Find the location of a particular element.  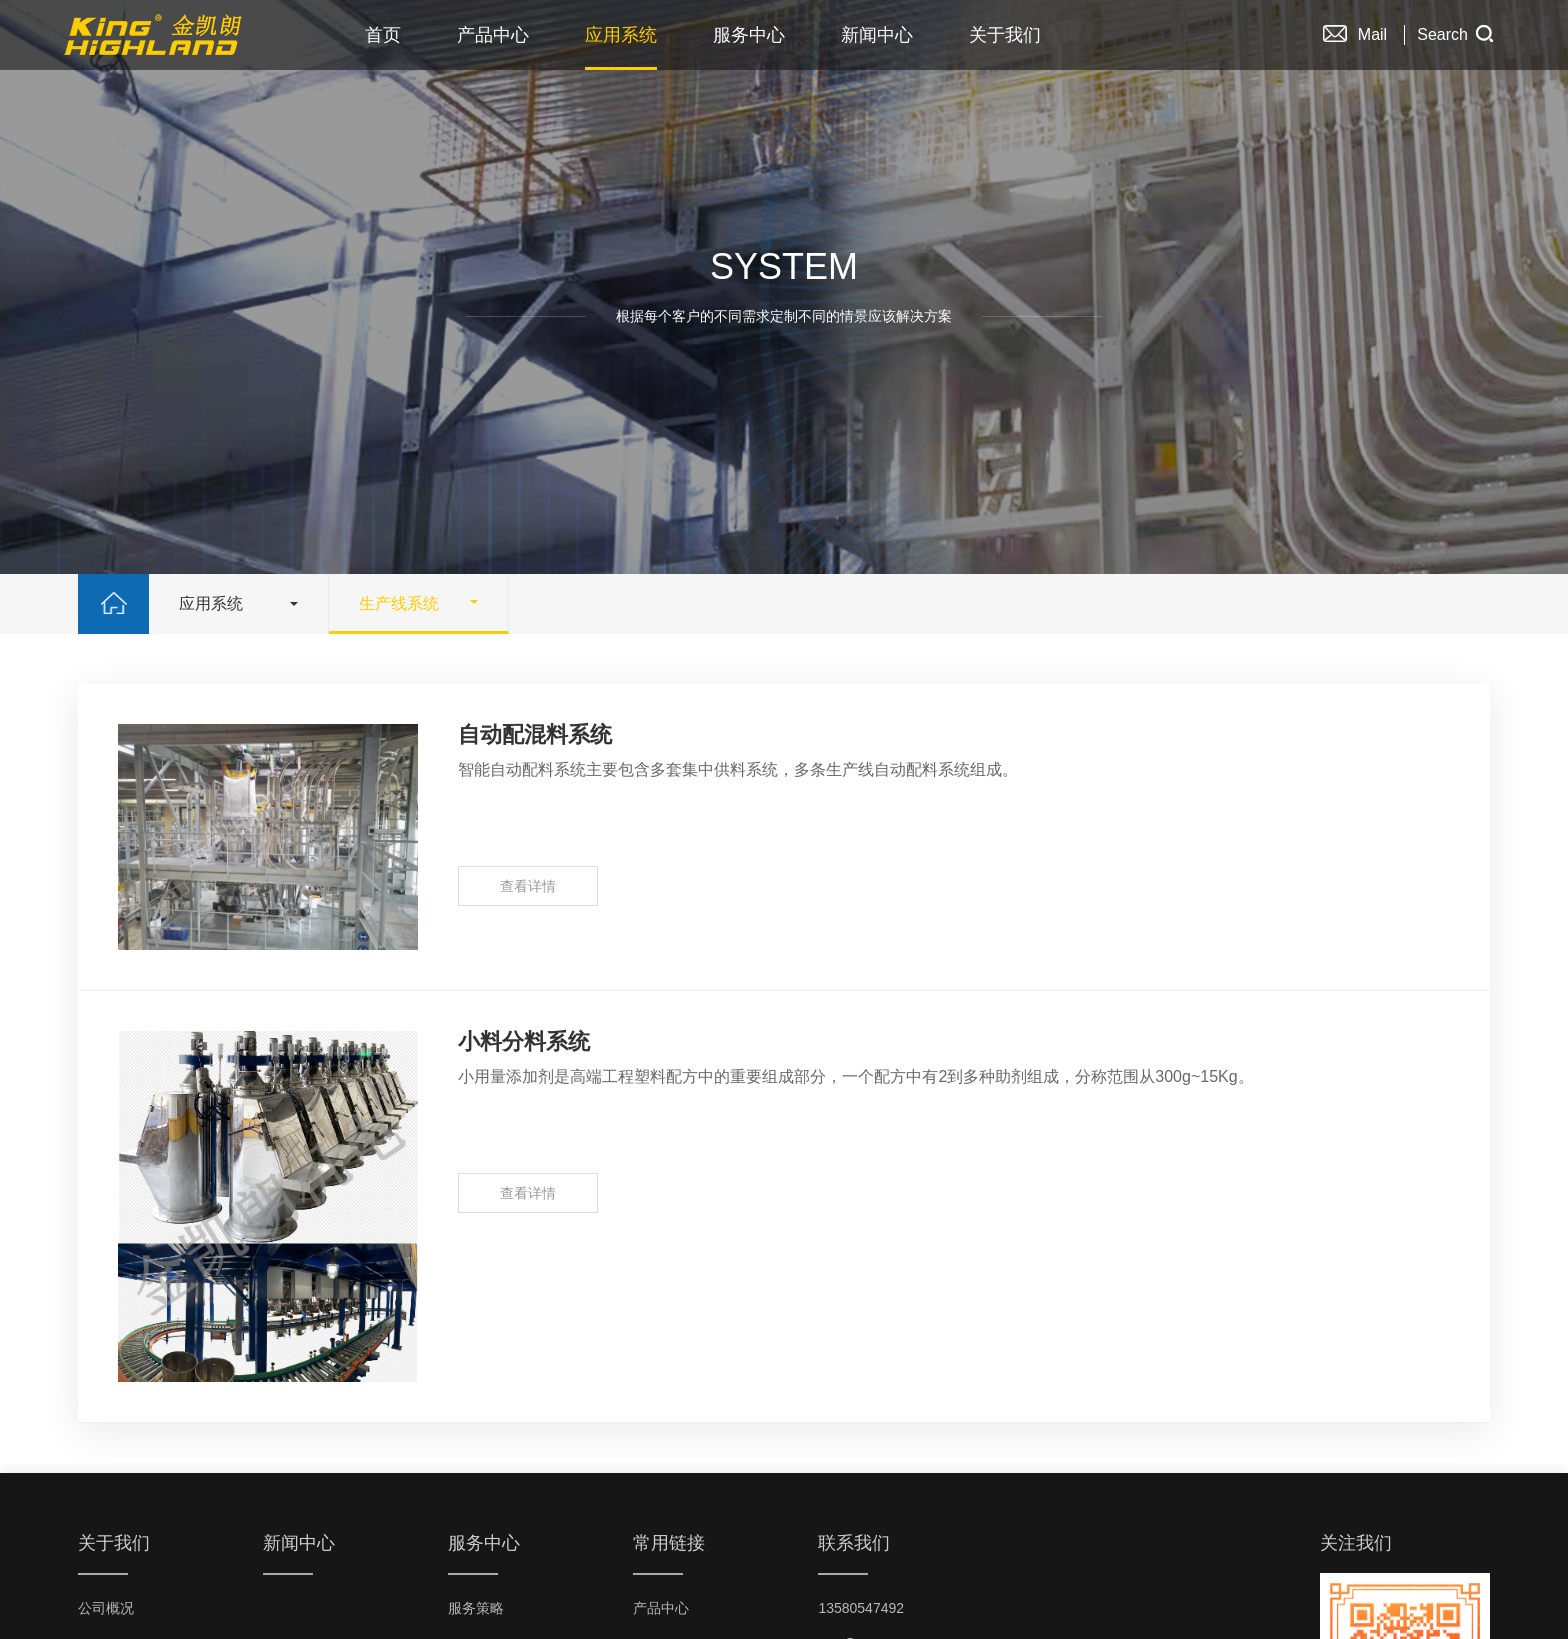

新闻中心 is located at coordinates (877, 35).